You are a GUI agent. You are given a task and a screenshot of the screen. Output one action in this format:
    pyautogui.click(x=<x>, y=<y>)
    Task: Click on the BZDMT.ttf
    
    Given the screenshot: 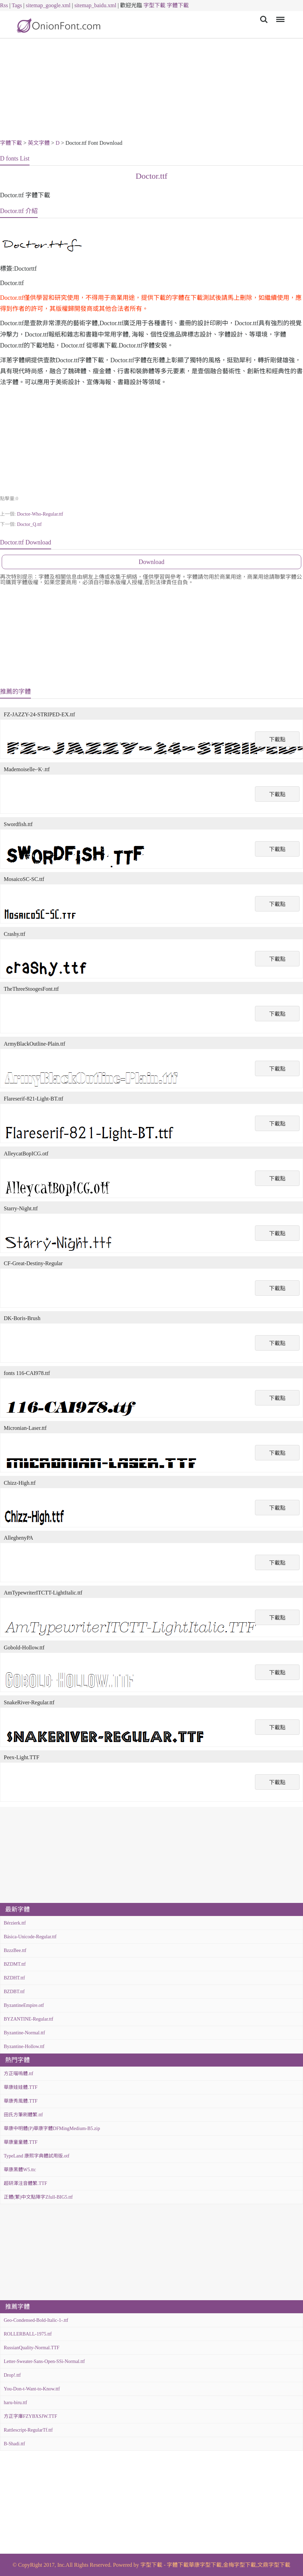 What is the action you would take?
    pyautogui.click(x=15, y=1964)
    